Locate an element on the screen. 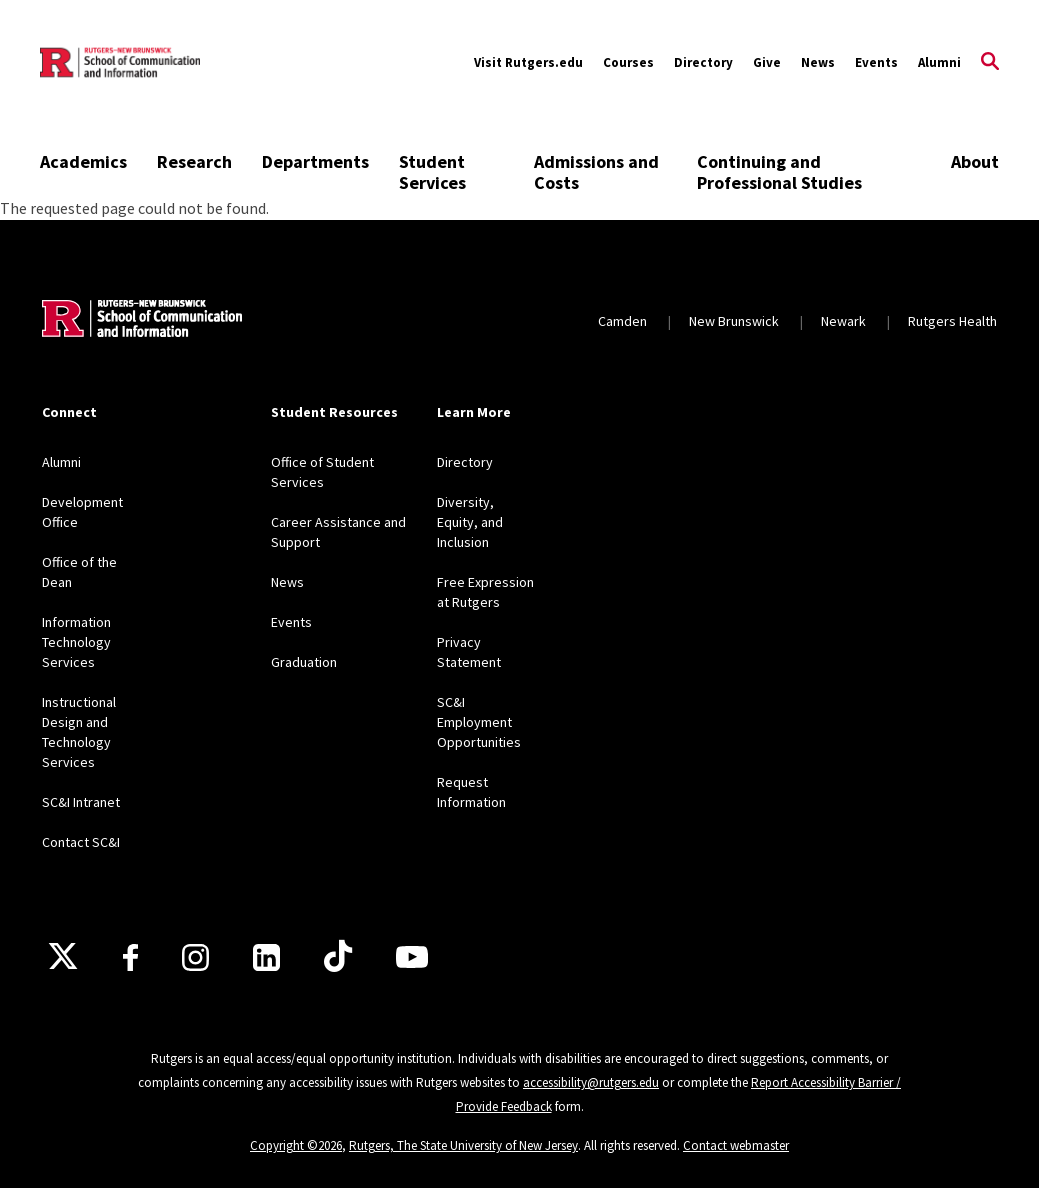 Image resolution: width=1039 pixels, height=1188 pixels. News is located at coordinates (818, 62).